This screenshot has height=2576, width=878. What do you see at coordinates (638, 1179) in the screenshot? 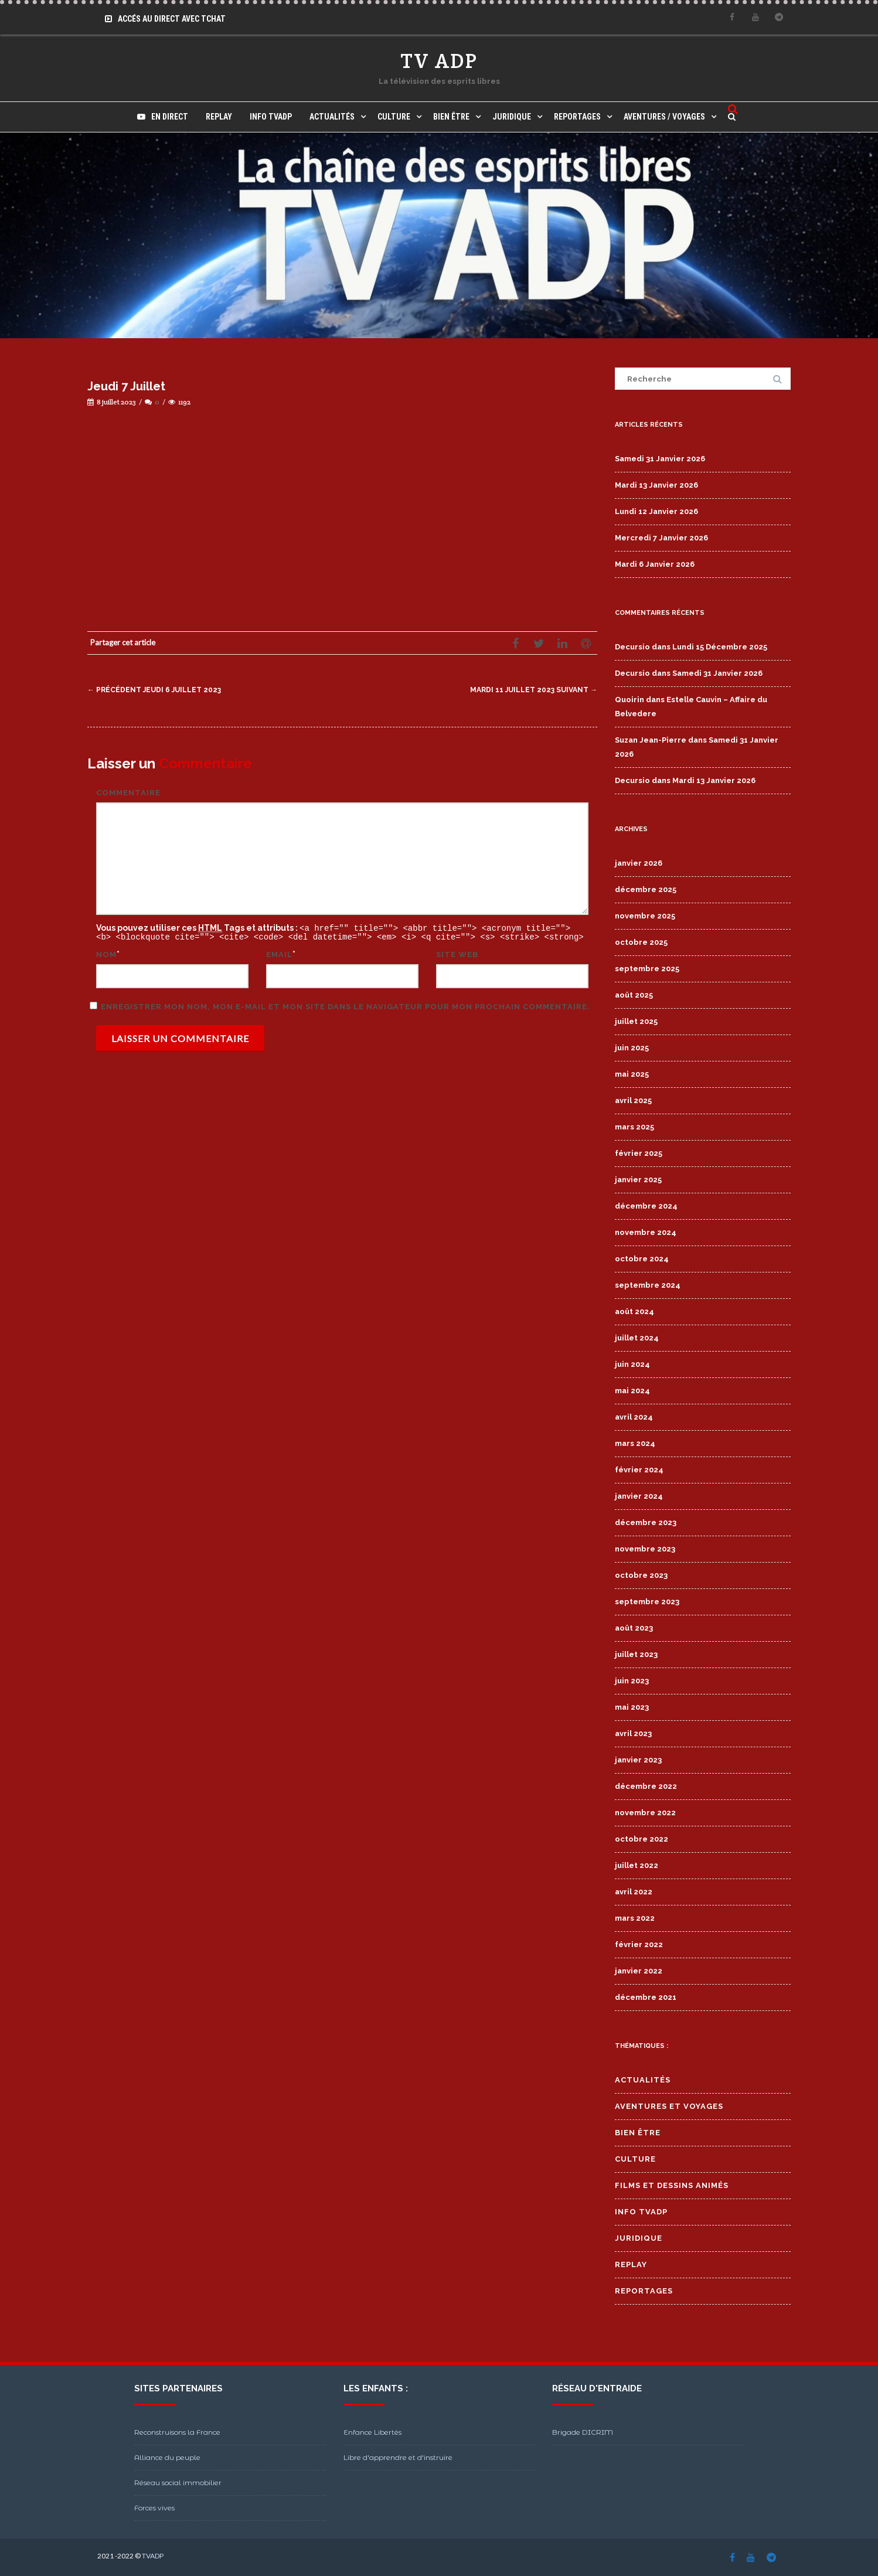
I see `janvier 2025` at bounding box center [638, 1179].